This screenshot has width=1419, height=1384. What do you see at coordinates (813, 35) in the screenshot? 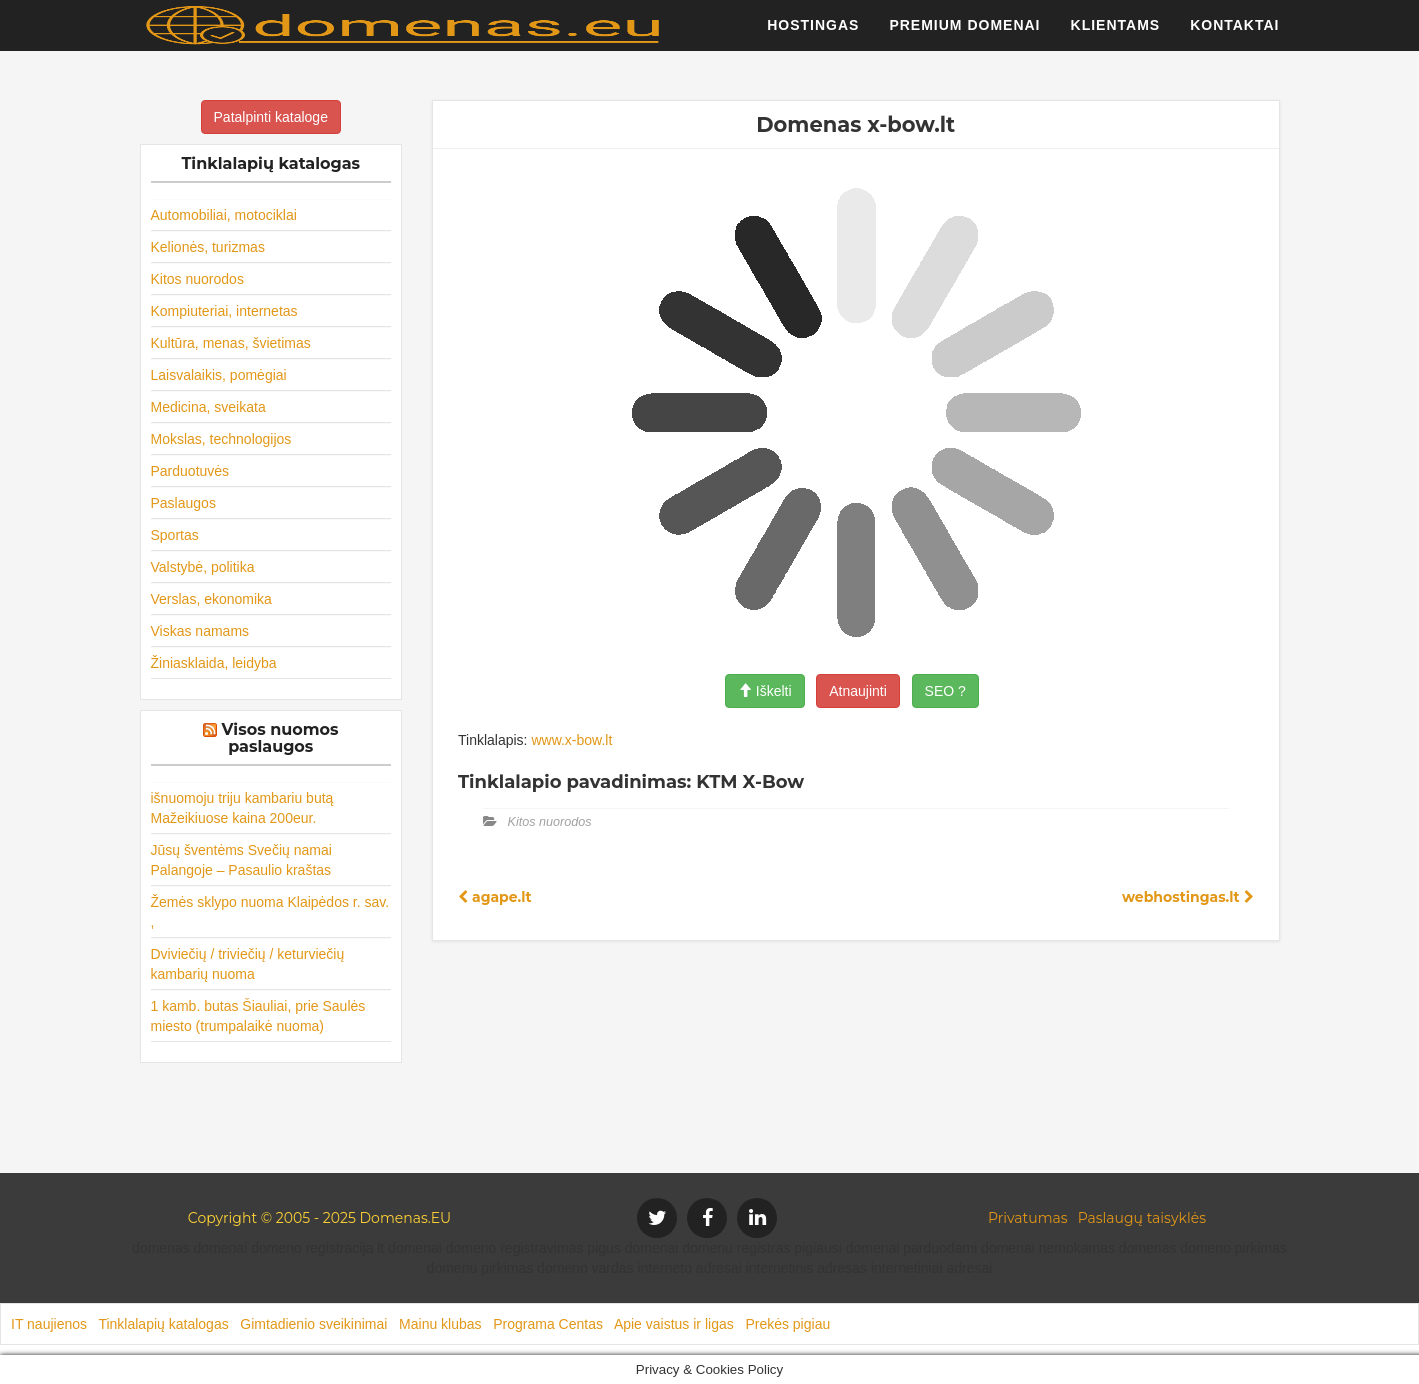
I see `Hostingas` at bounding box center [813, 35].